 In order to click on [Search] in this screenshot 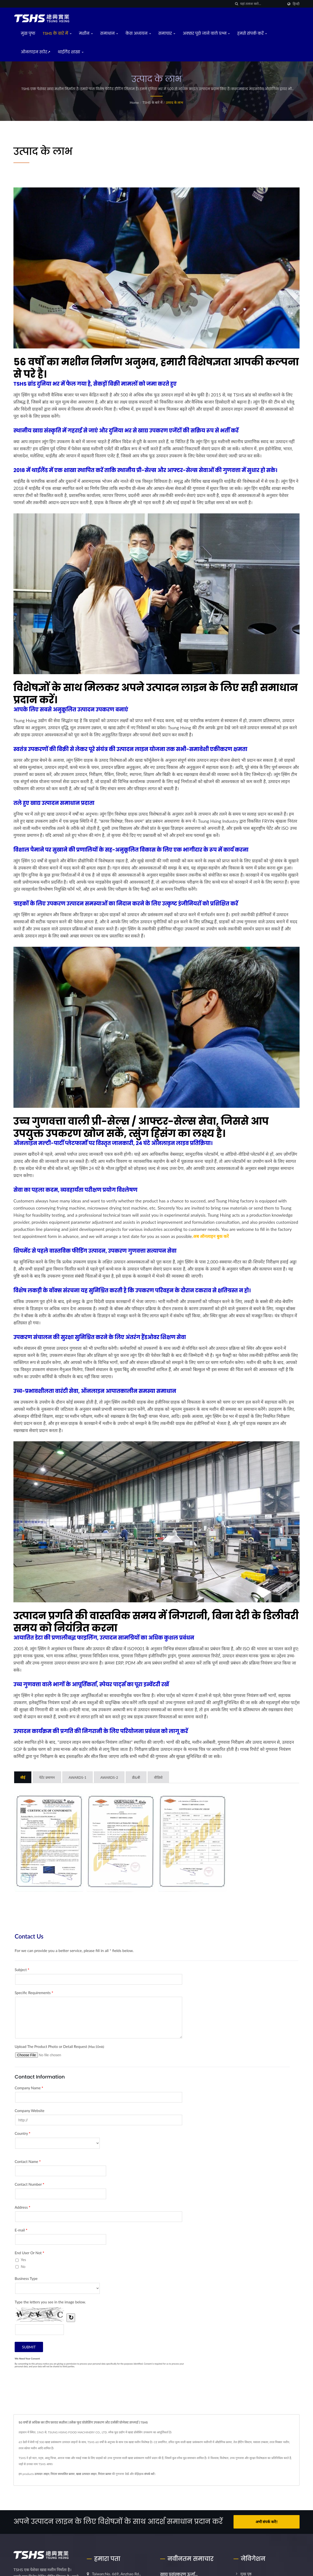, I will do `click(262, 3)`.